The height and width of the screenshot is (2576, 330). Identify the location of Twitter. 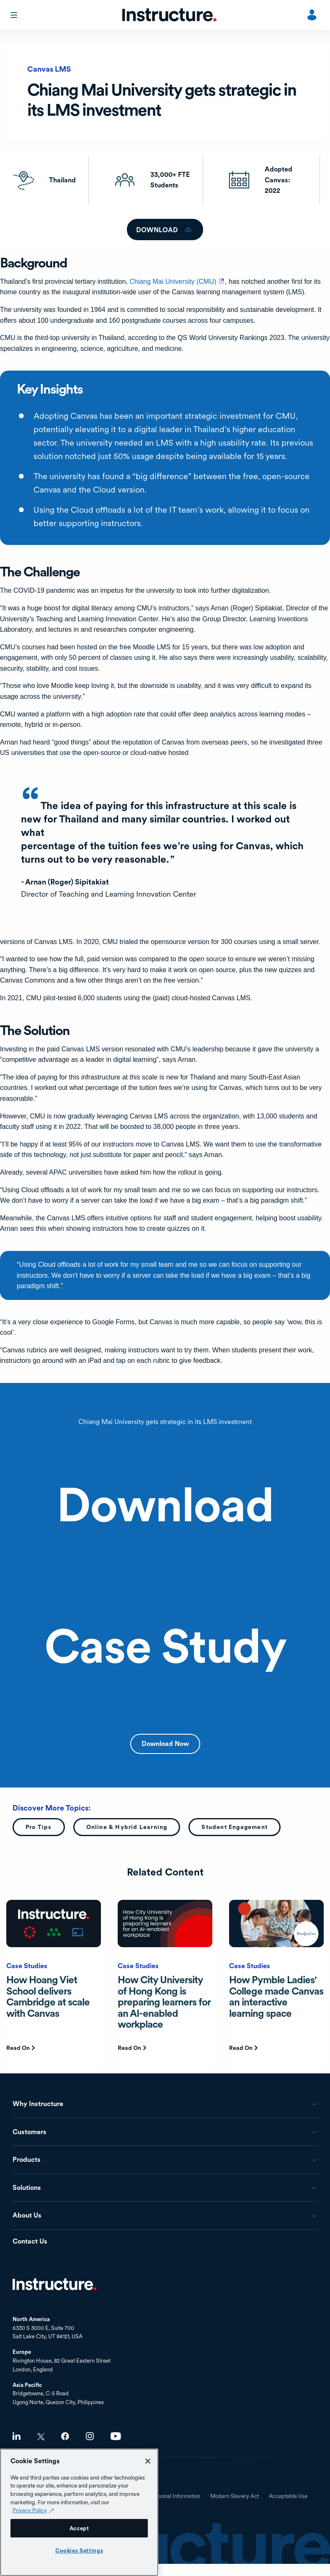
(40, 2436).